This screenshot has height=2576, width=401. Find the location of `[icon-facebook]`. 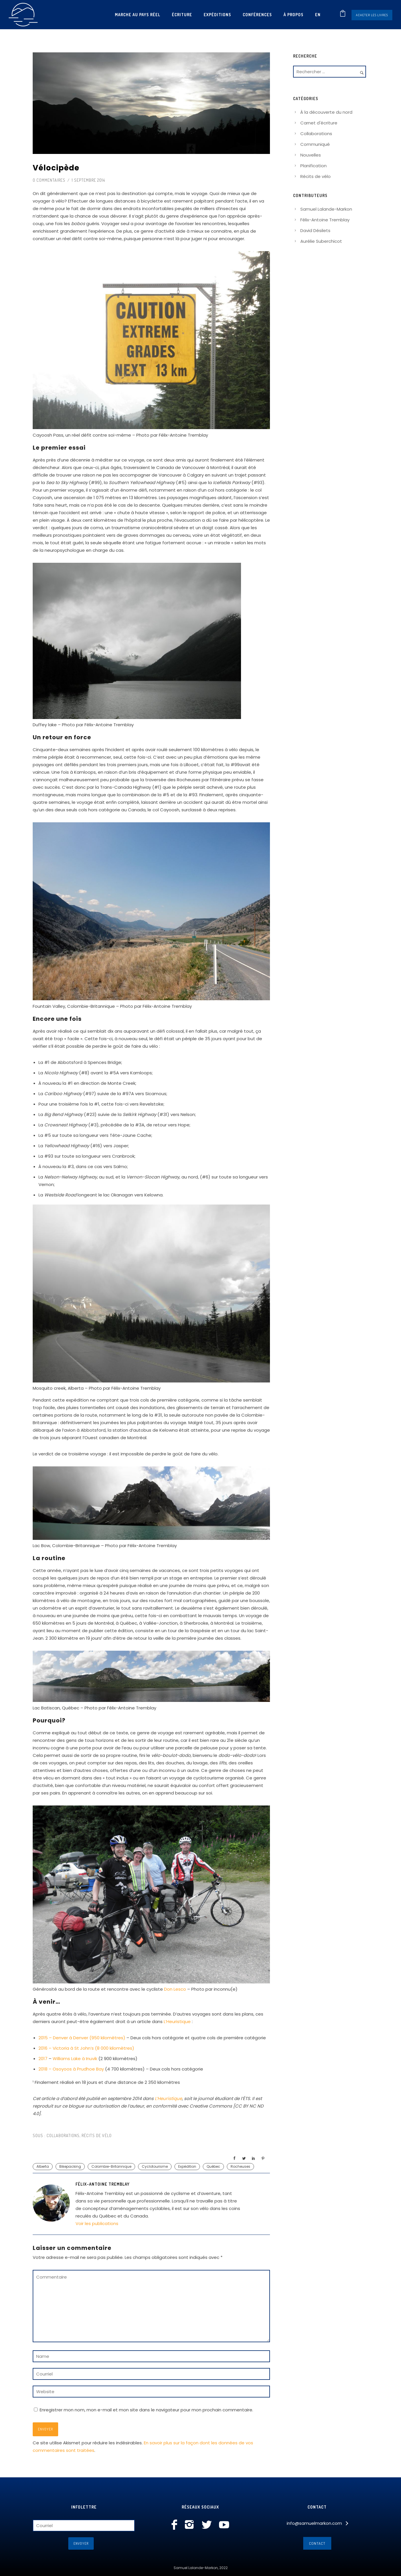

[icon-facebook] is located at coordinates (176, 2525).